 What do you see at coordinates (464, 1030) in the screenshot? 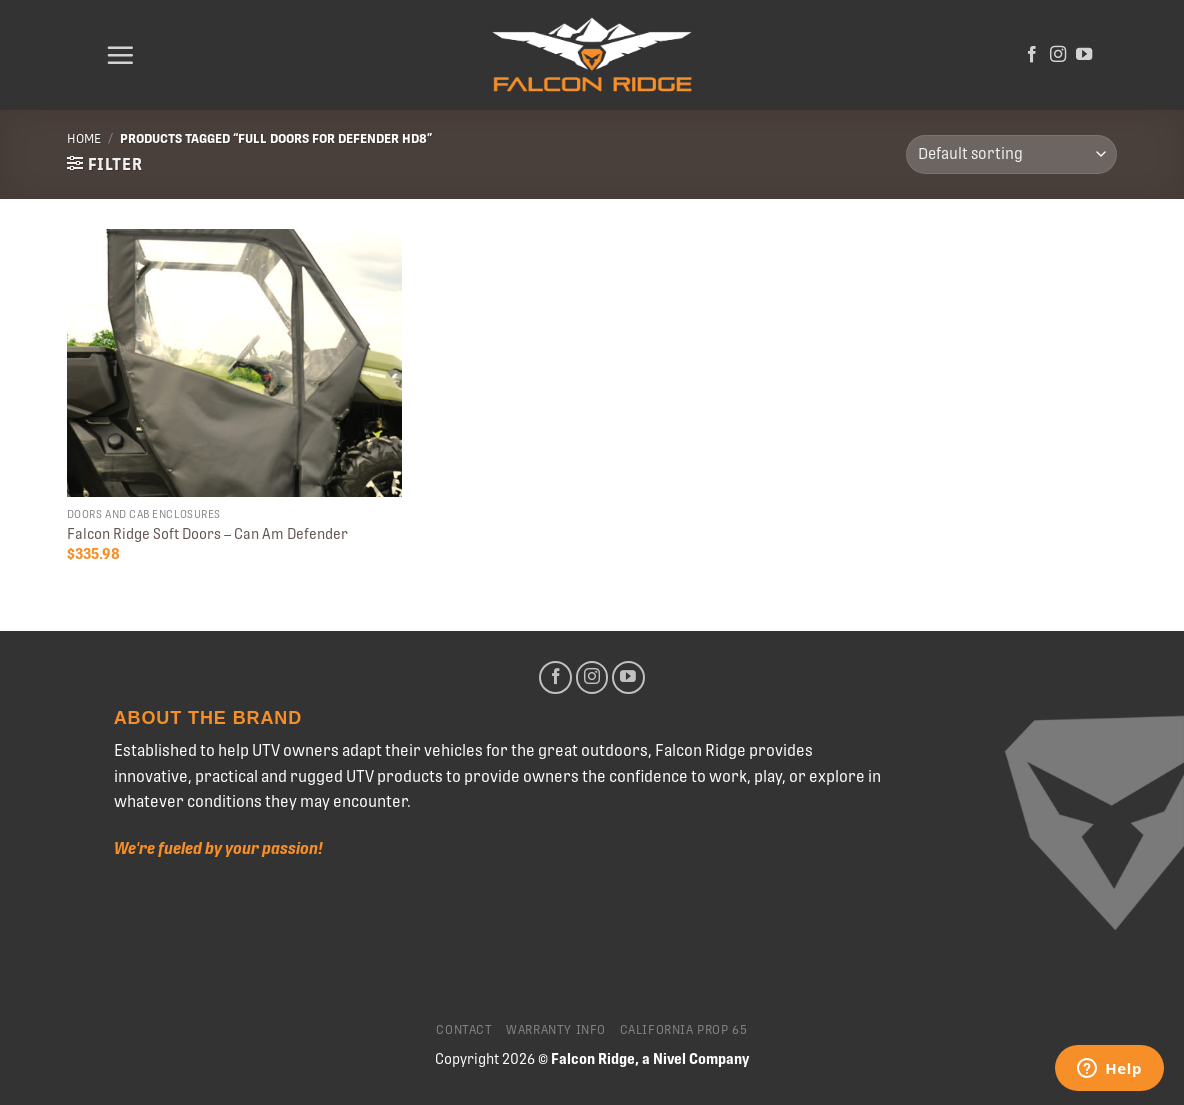
I see `Contact` at bounding box center [464, 1030].